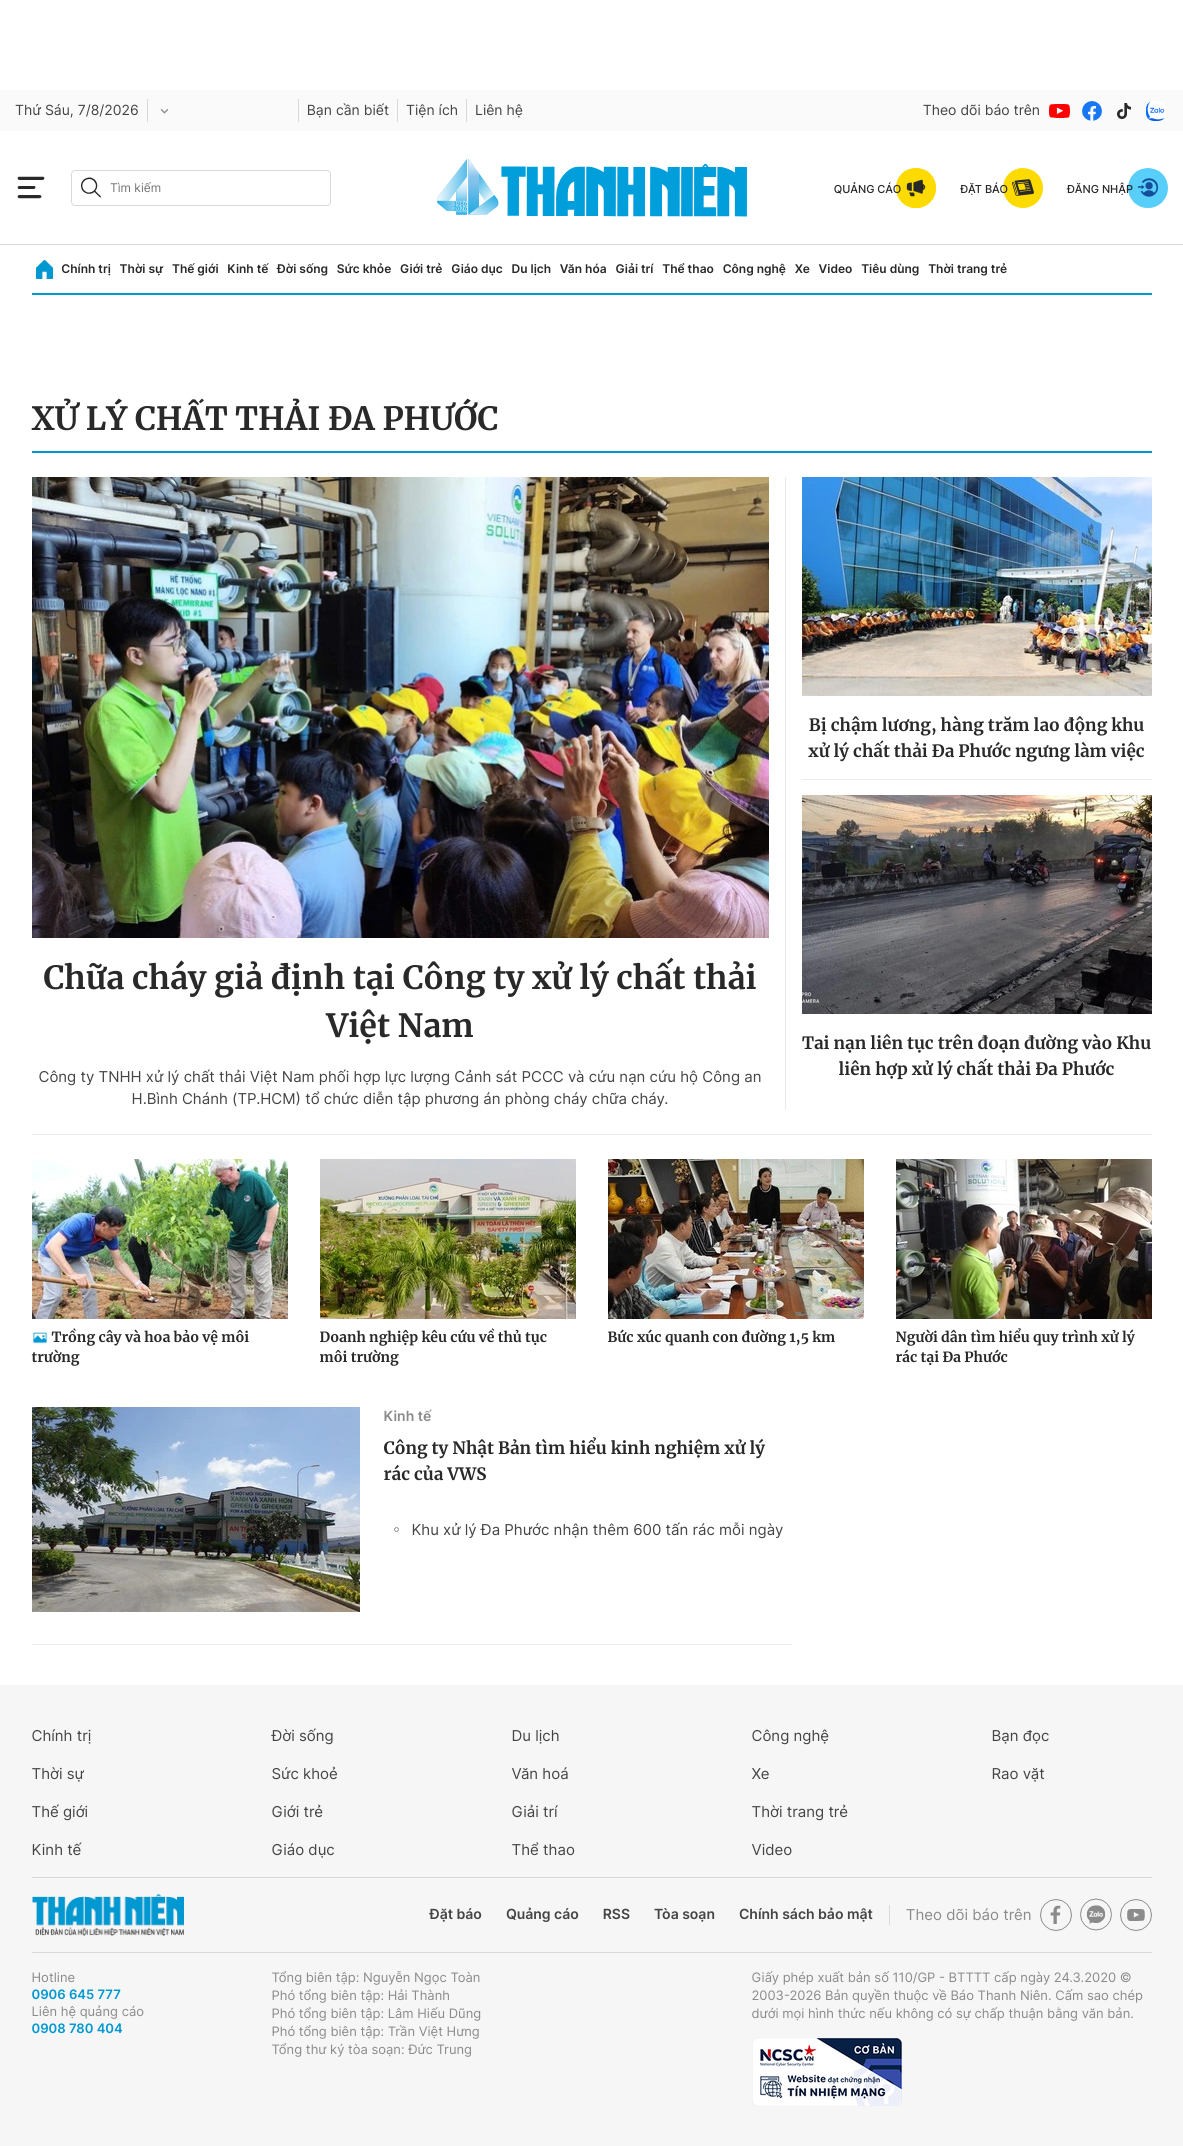 This screenshot has height=2146, width=1183. Describe the element at coordinates (890, 268) in the screenshot. I see `Tiêu dùng` at that location.